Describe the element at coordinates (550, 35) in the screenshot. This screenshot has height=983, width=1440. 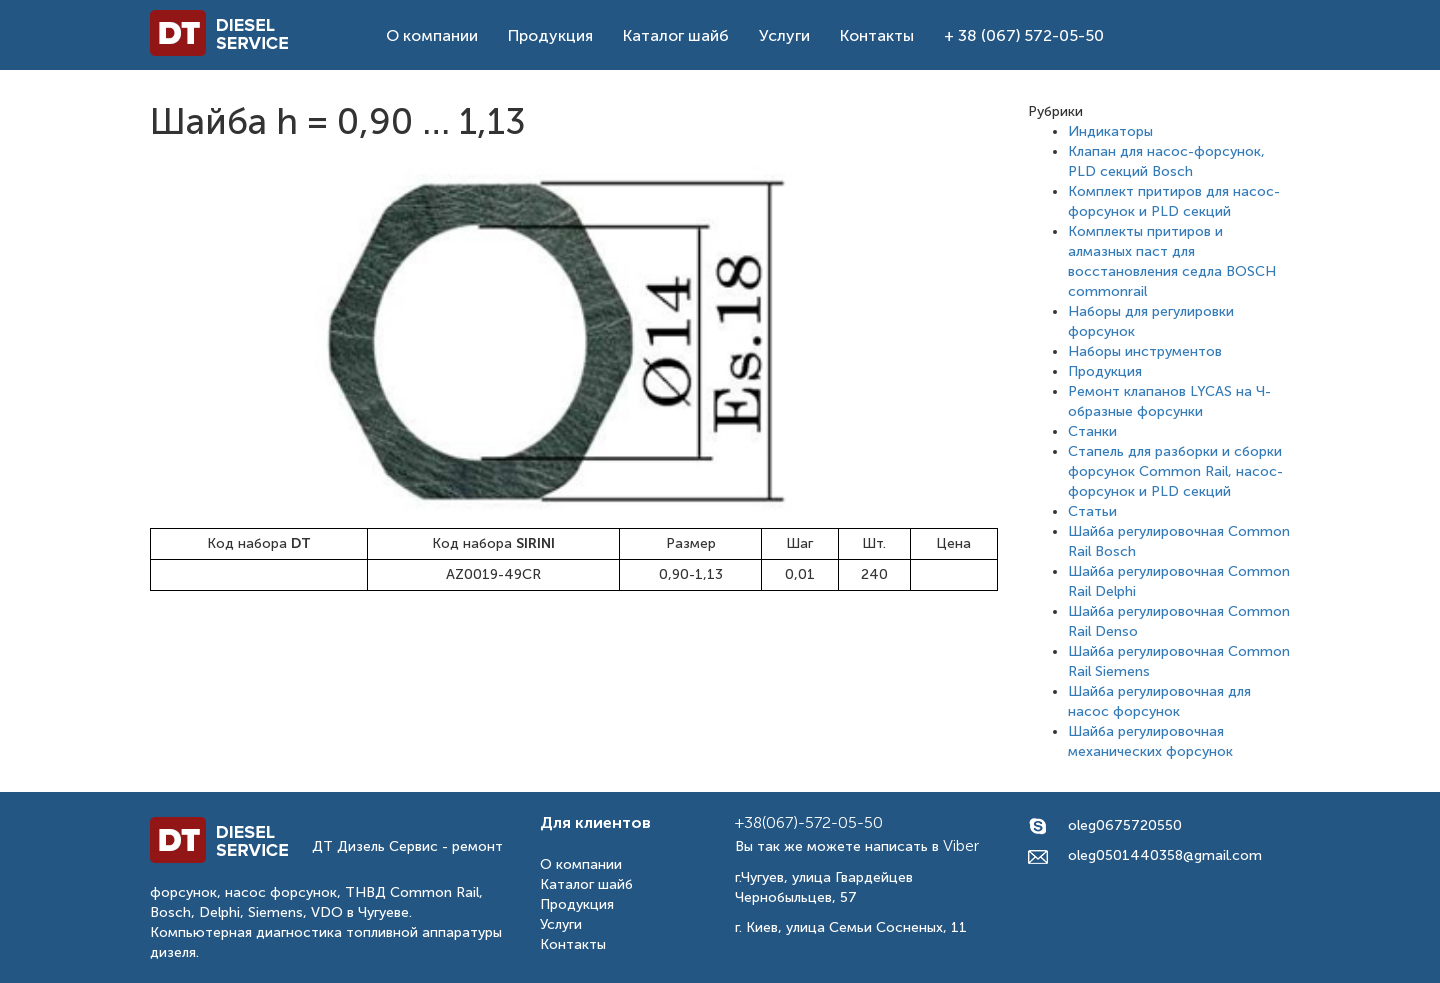
I see `Продукция` at that location.